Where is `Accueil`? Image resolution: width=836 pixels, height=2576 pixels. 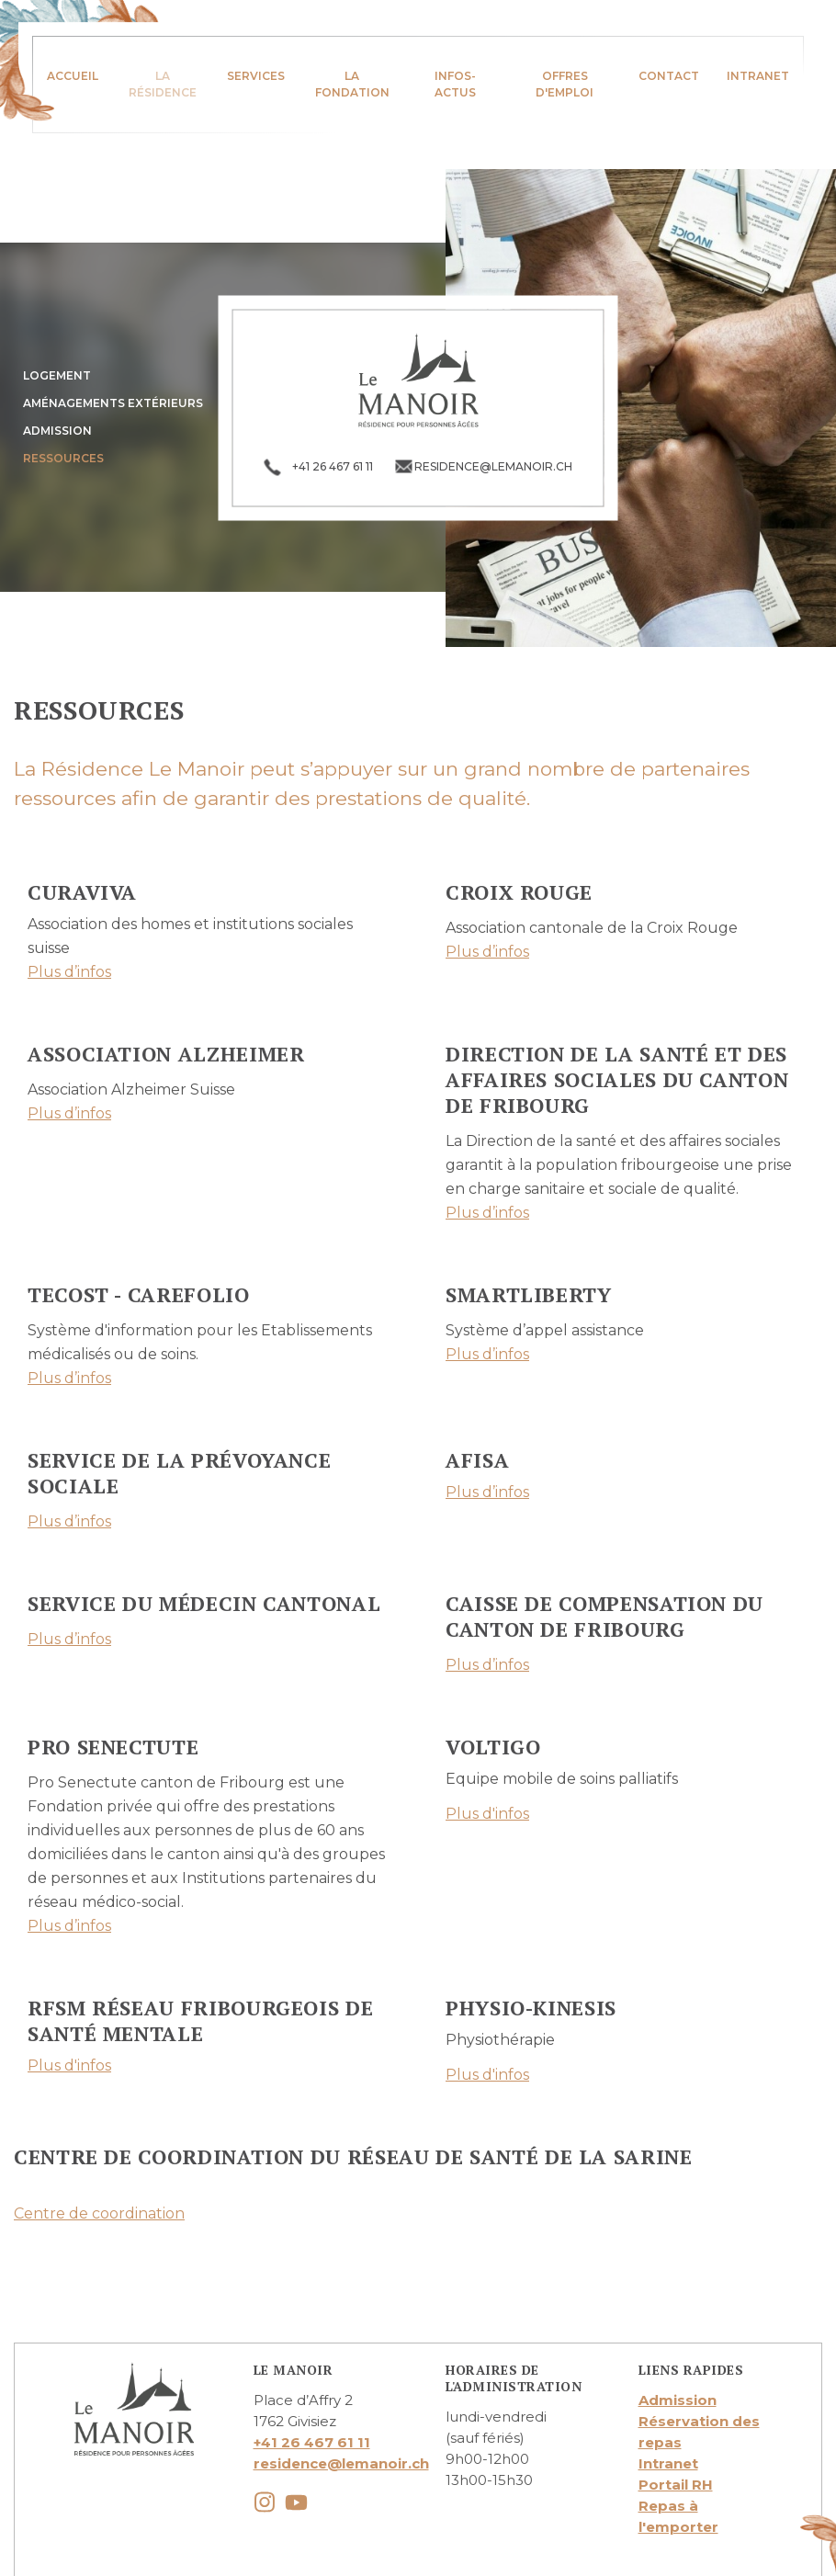 Accueil is located at coordinates (72, 76).